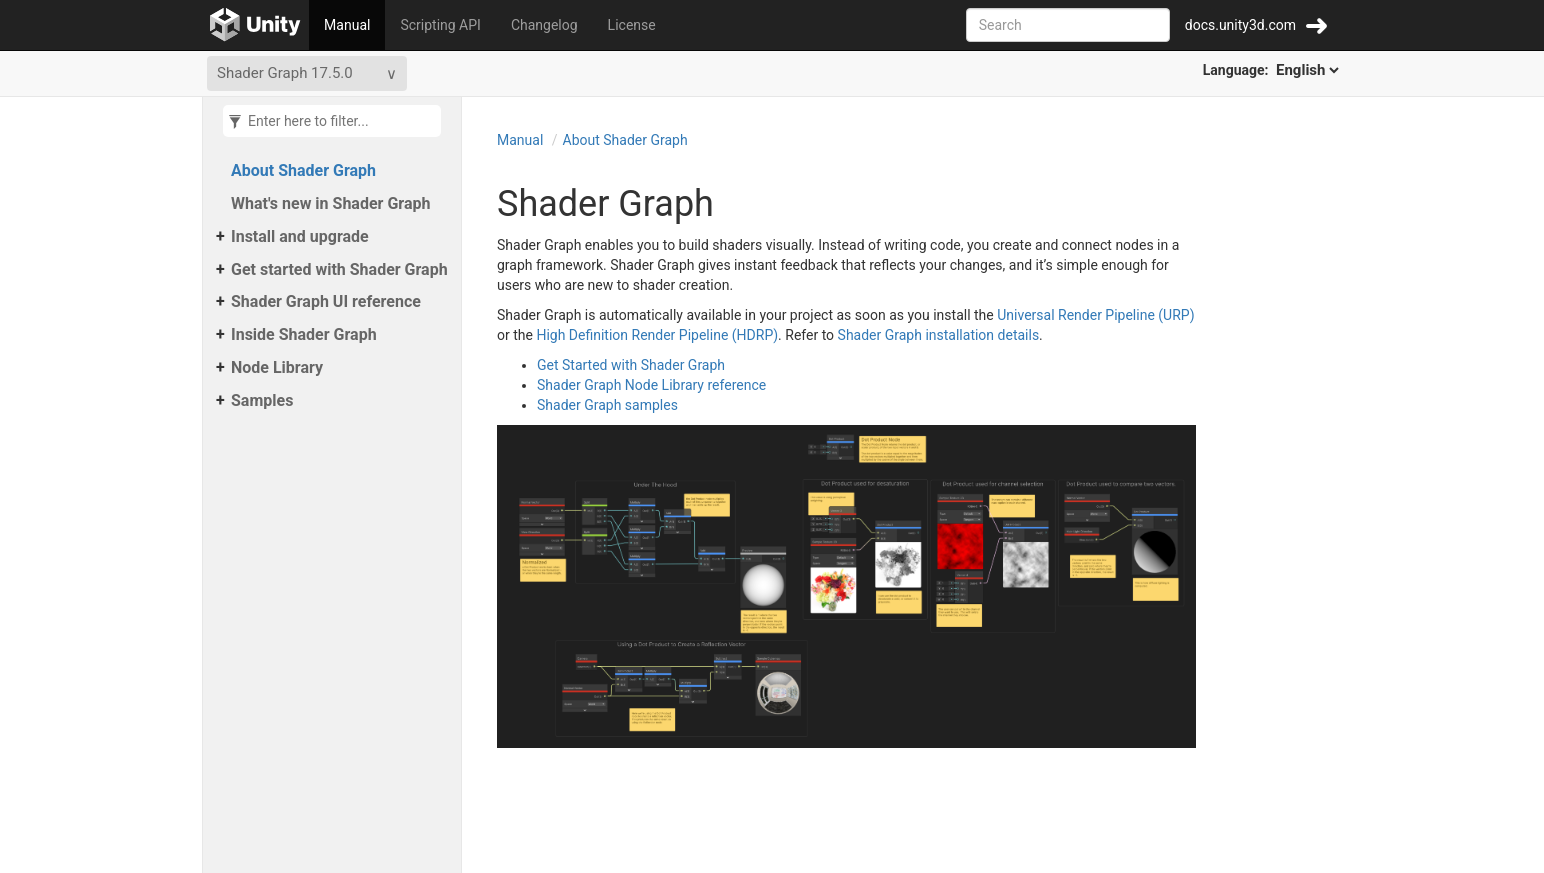 This screenshot has height=873, width=1544. I want to click on License, so click(632, 25).